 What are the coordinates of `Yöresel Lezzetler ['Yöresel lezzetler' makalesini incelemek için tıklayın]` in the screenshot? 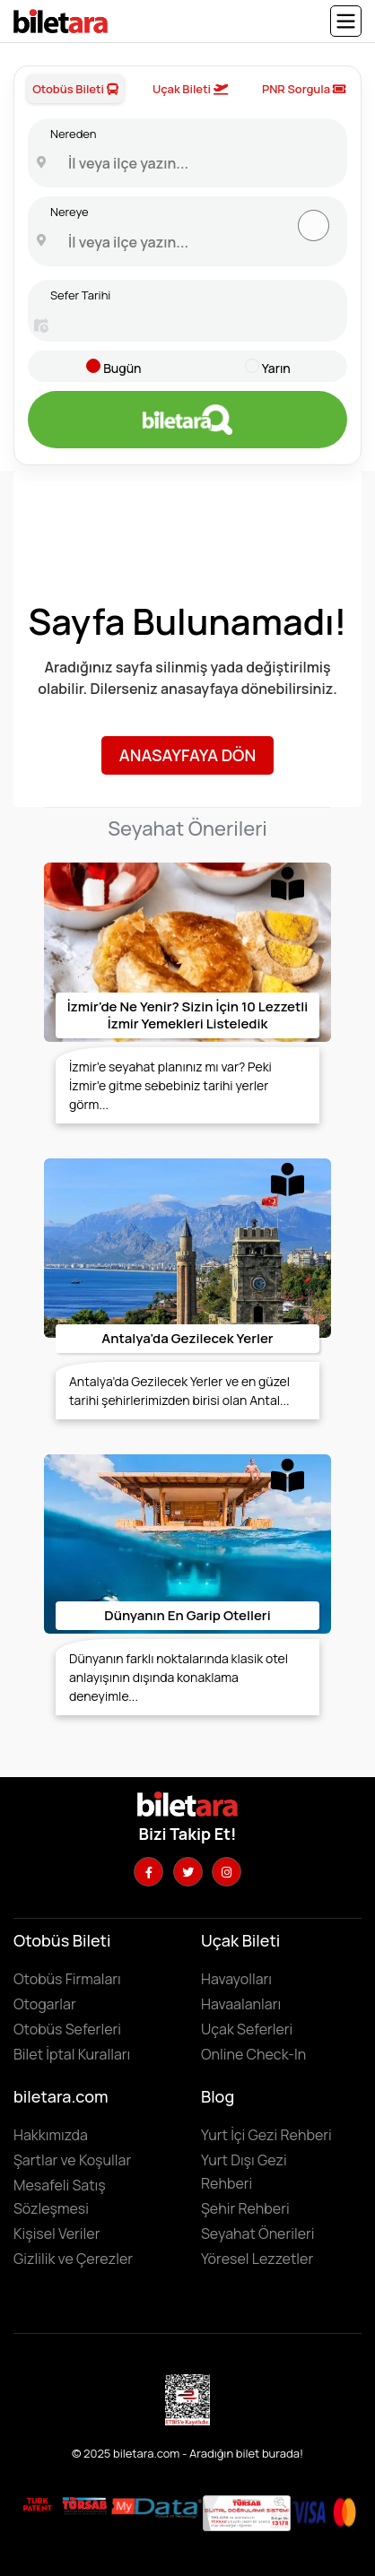 It's located at (257, 2258).